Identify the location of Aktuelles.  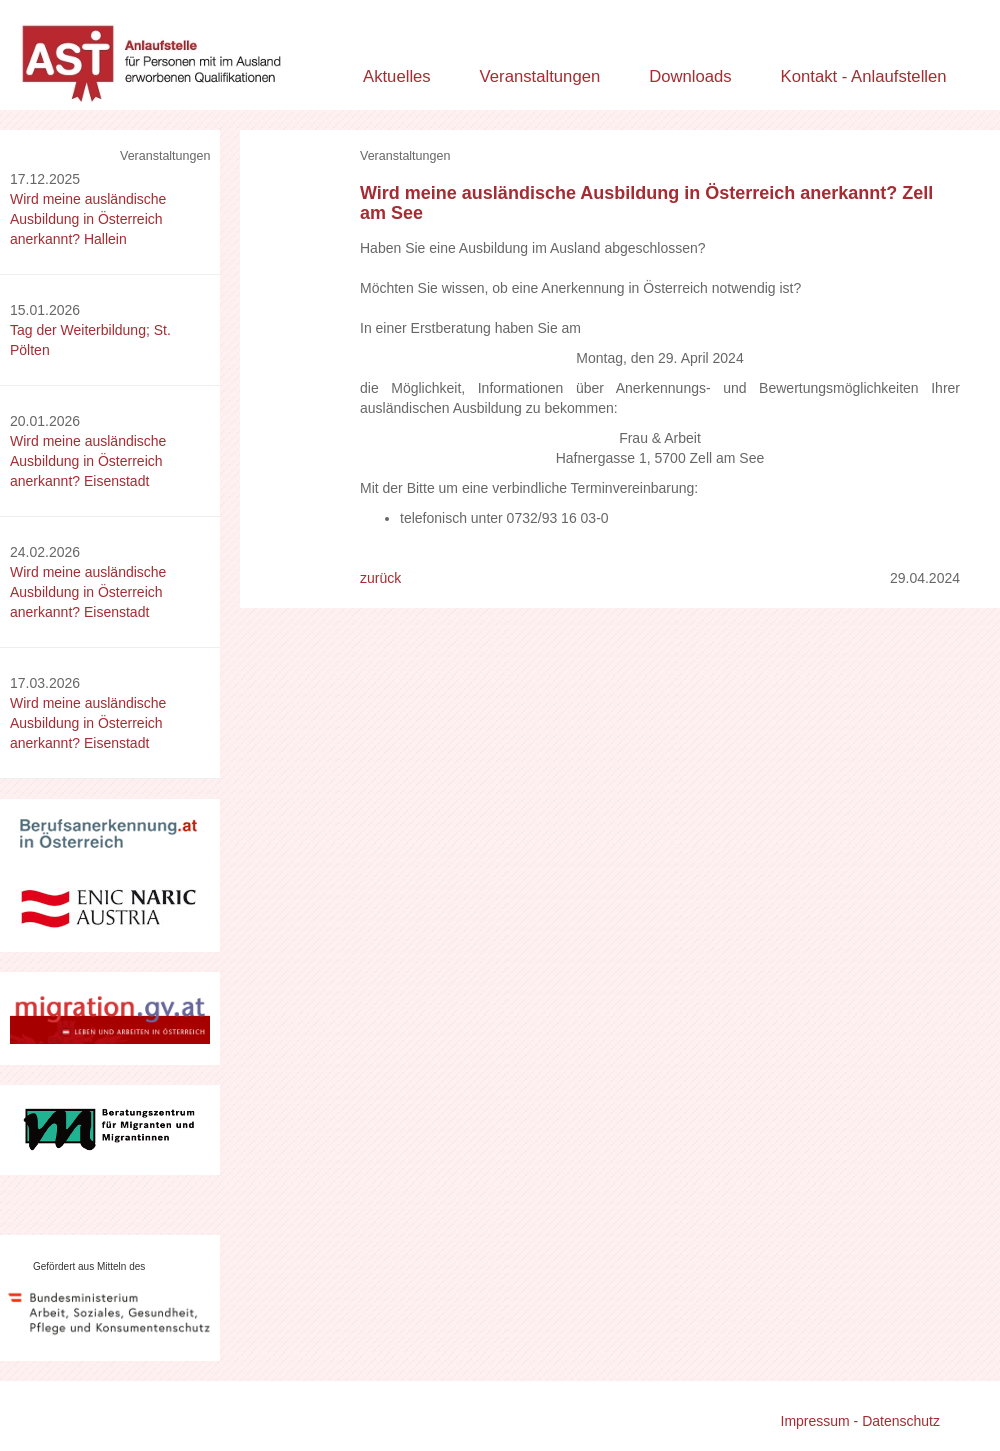
(397, 76).